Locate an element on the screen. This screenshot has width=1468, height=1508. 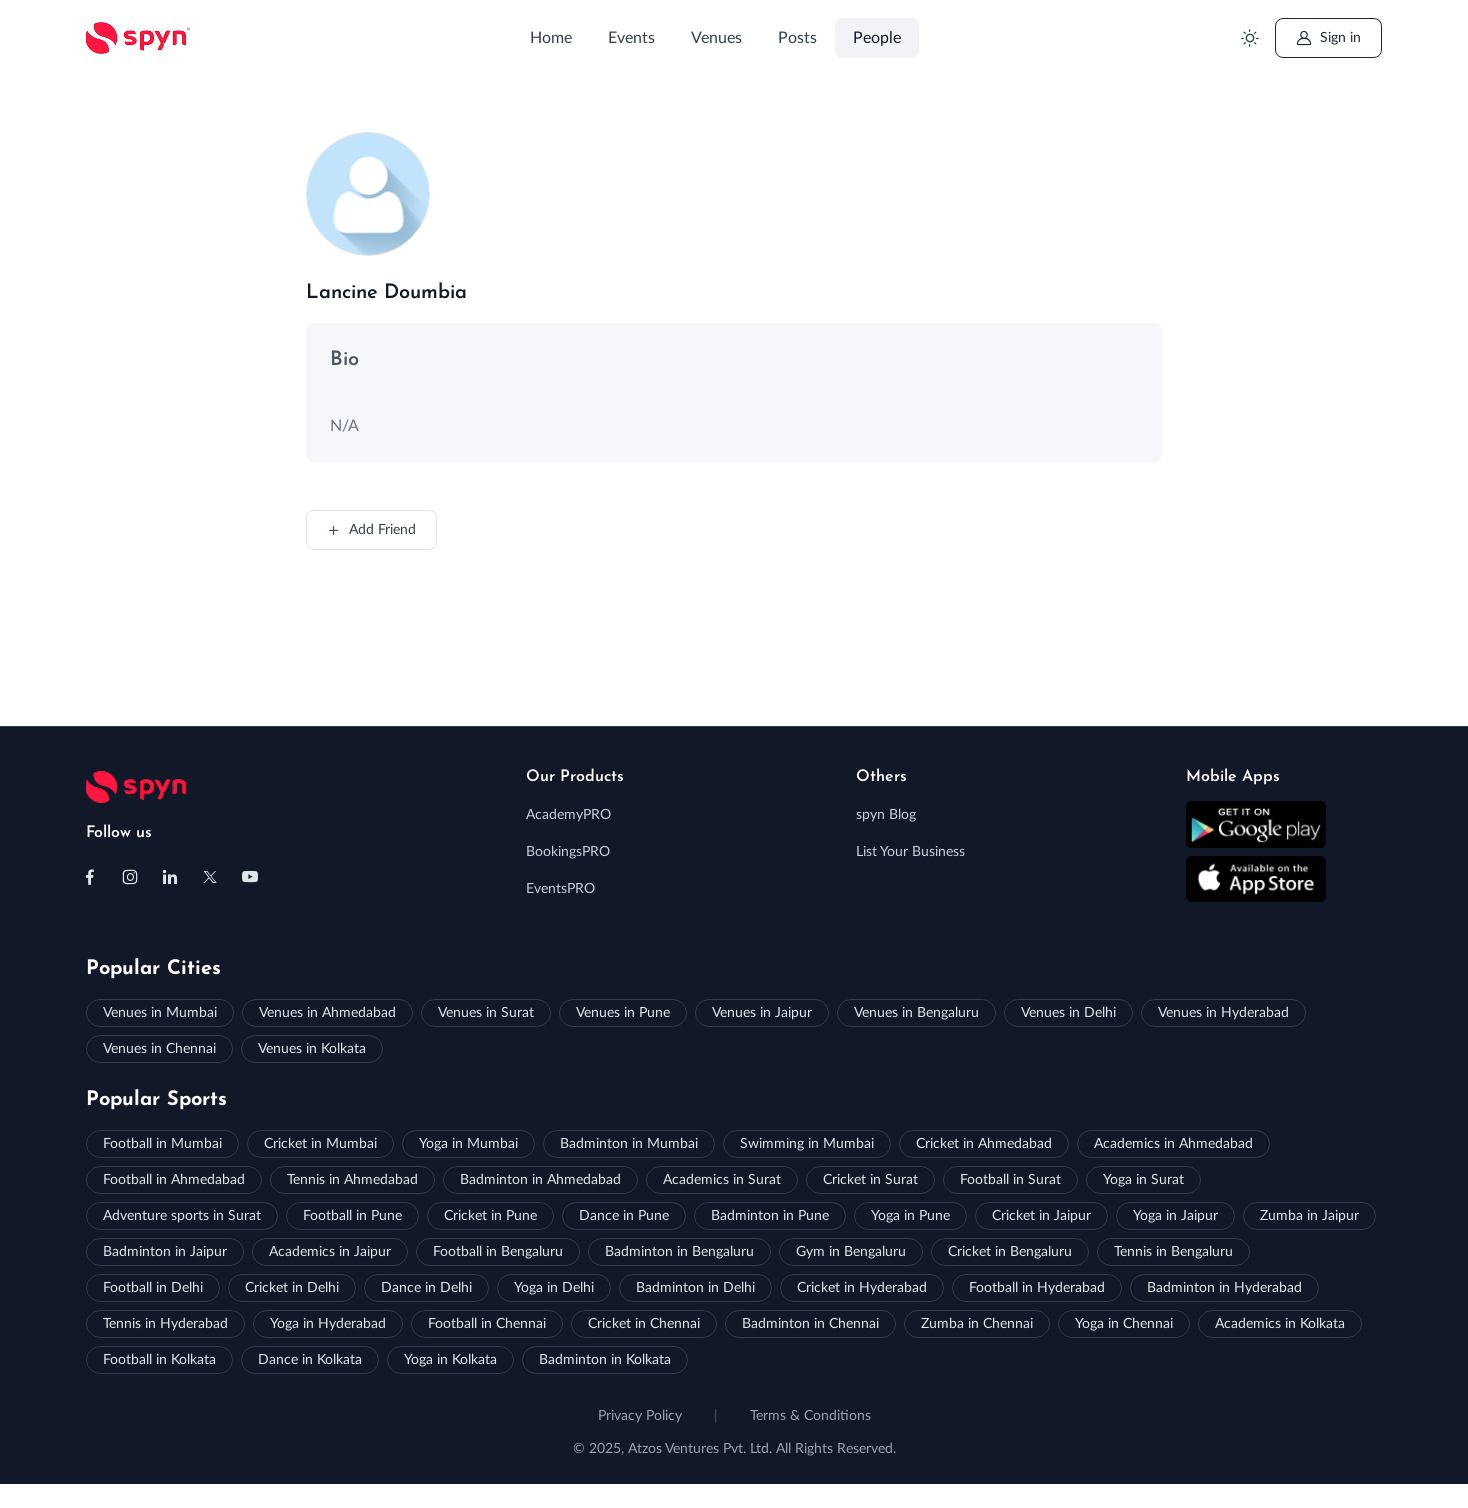
Posts is located at coordinates (797, 38).